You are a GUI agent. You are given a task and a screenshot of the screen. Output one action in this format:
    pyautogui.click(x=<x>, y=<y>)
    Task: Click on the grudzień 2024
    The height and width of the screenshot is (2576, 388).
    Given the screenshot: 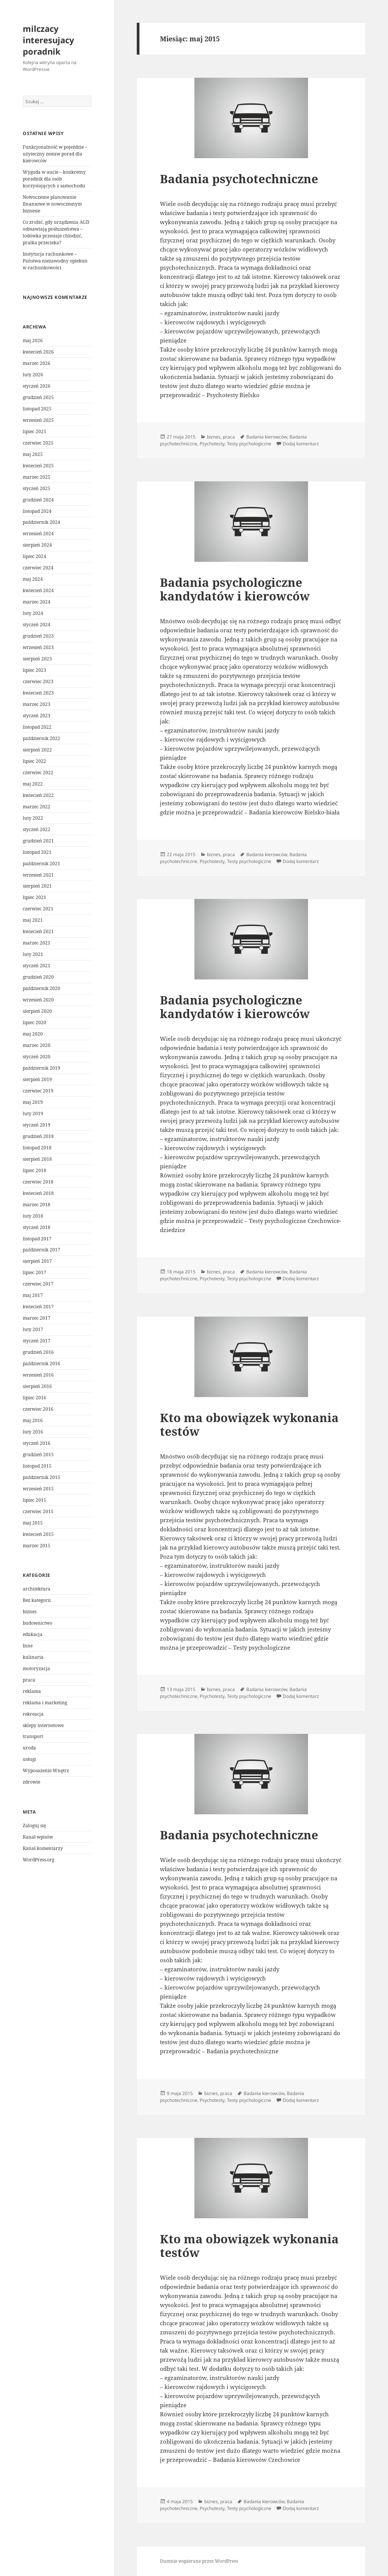 What is the action you would take?
    pyautogui.click(x=38, y=500)
    